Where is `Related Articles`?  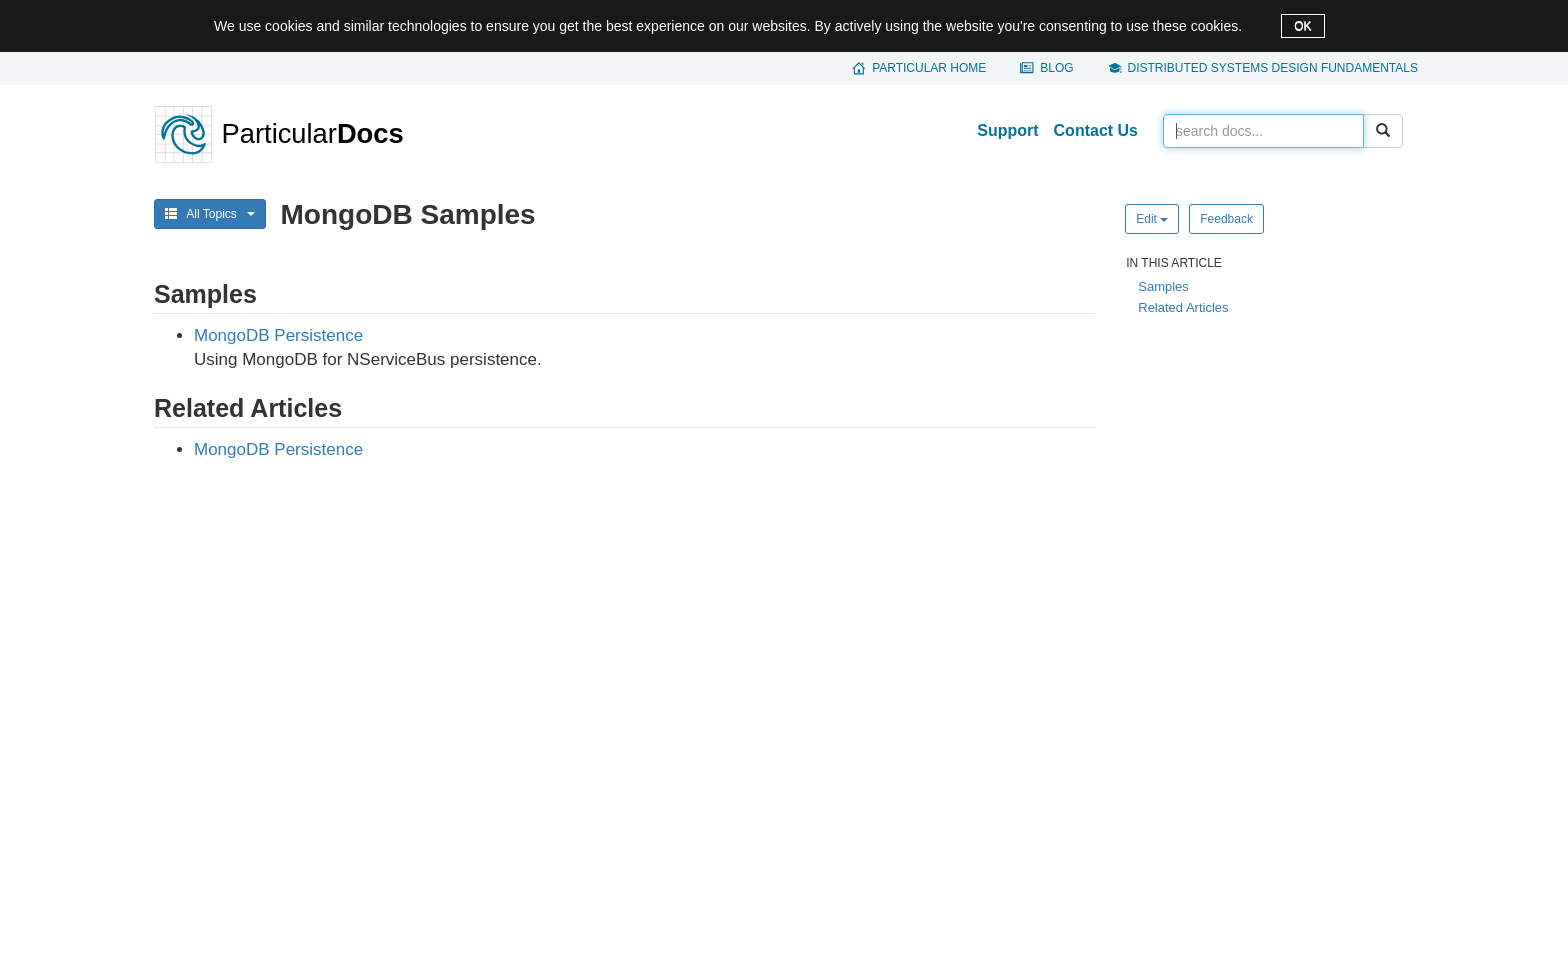 Related Articles is located at coordinates (1183, 307).